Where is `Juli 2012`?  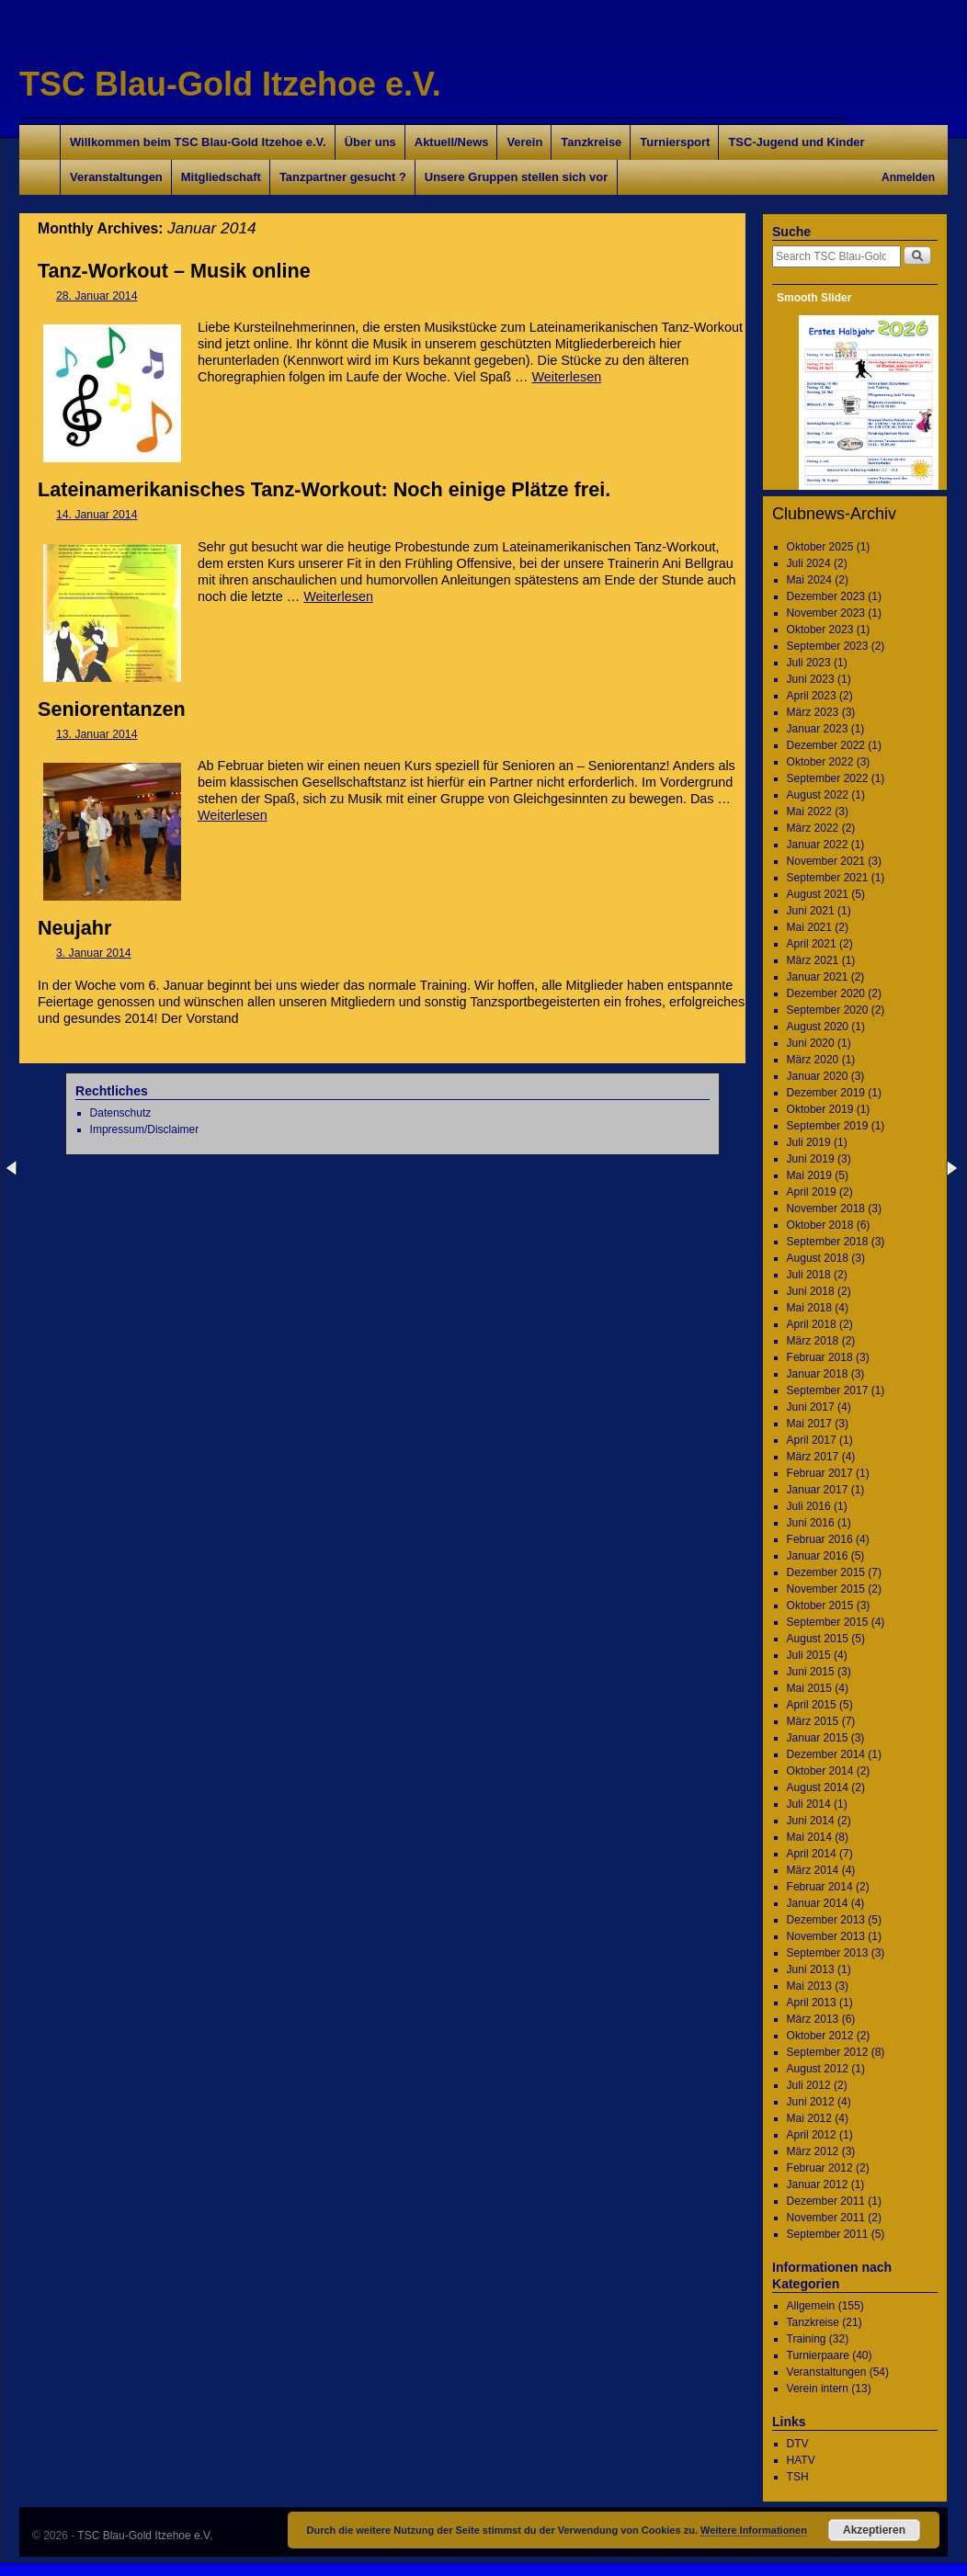 Juli 2012 is located at coordinates (809, 2085).